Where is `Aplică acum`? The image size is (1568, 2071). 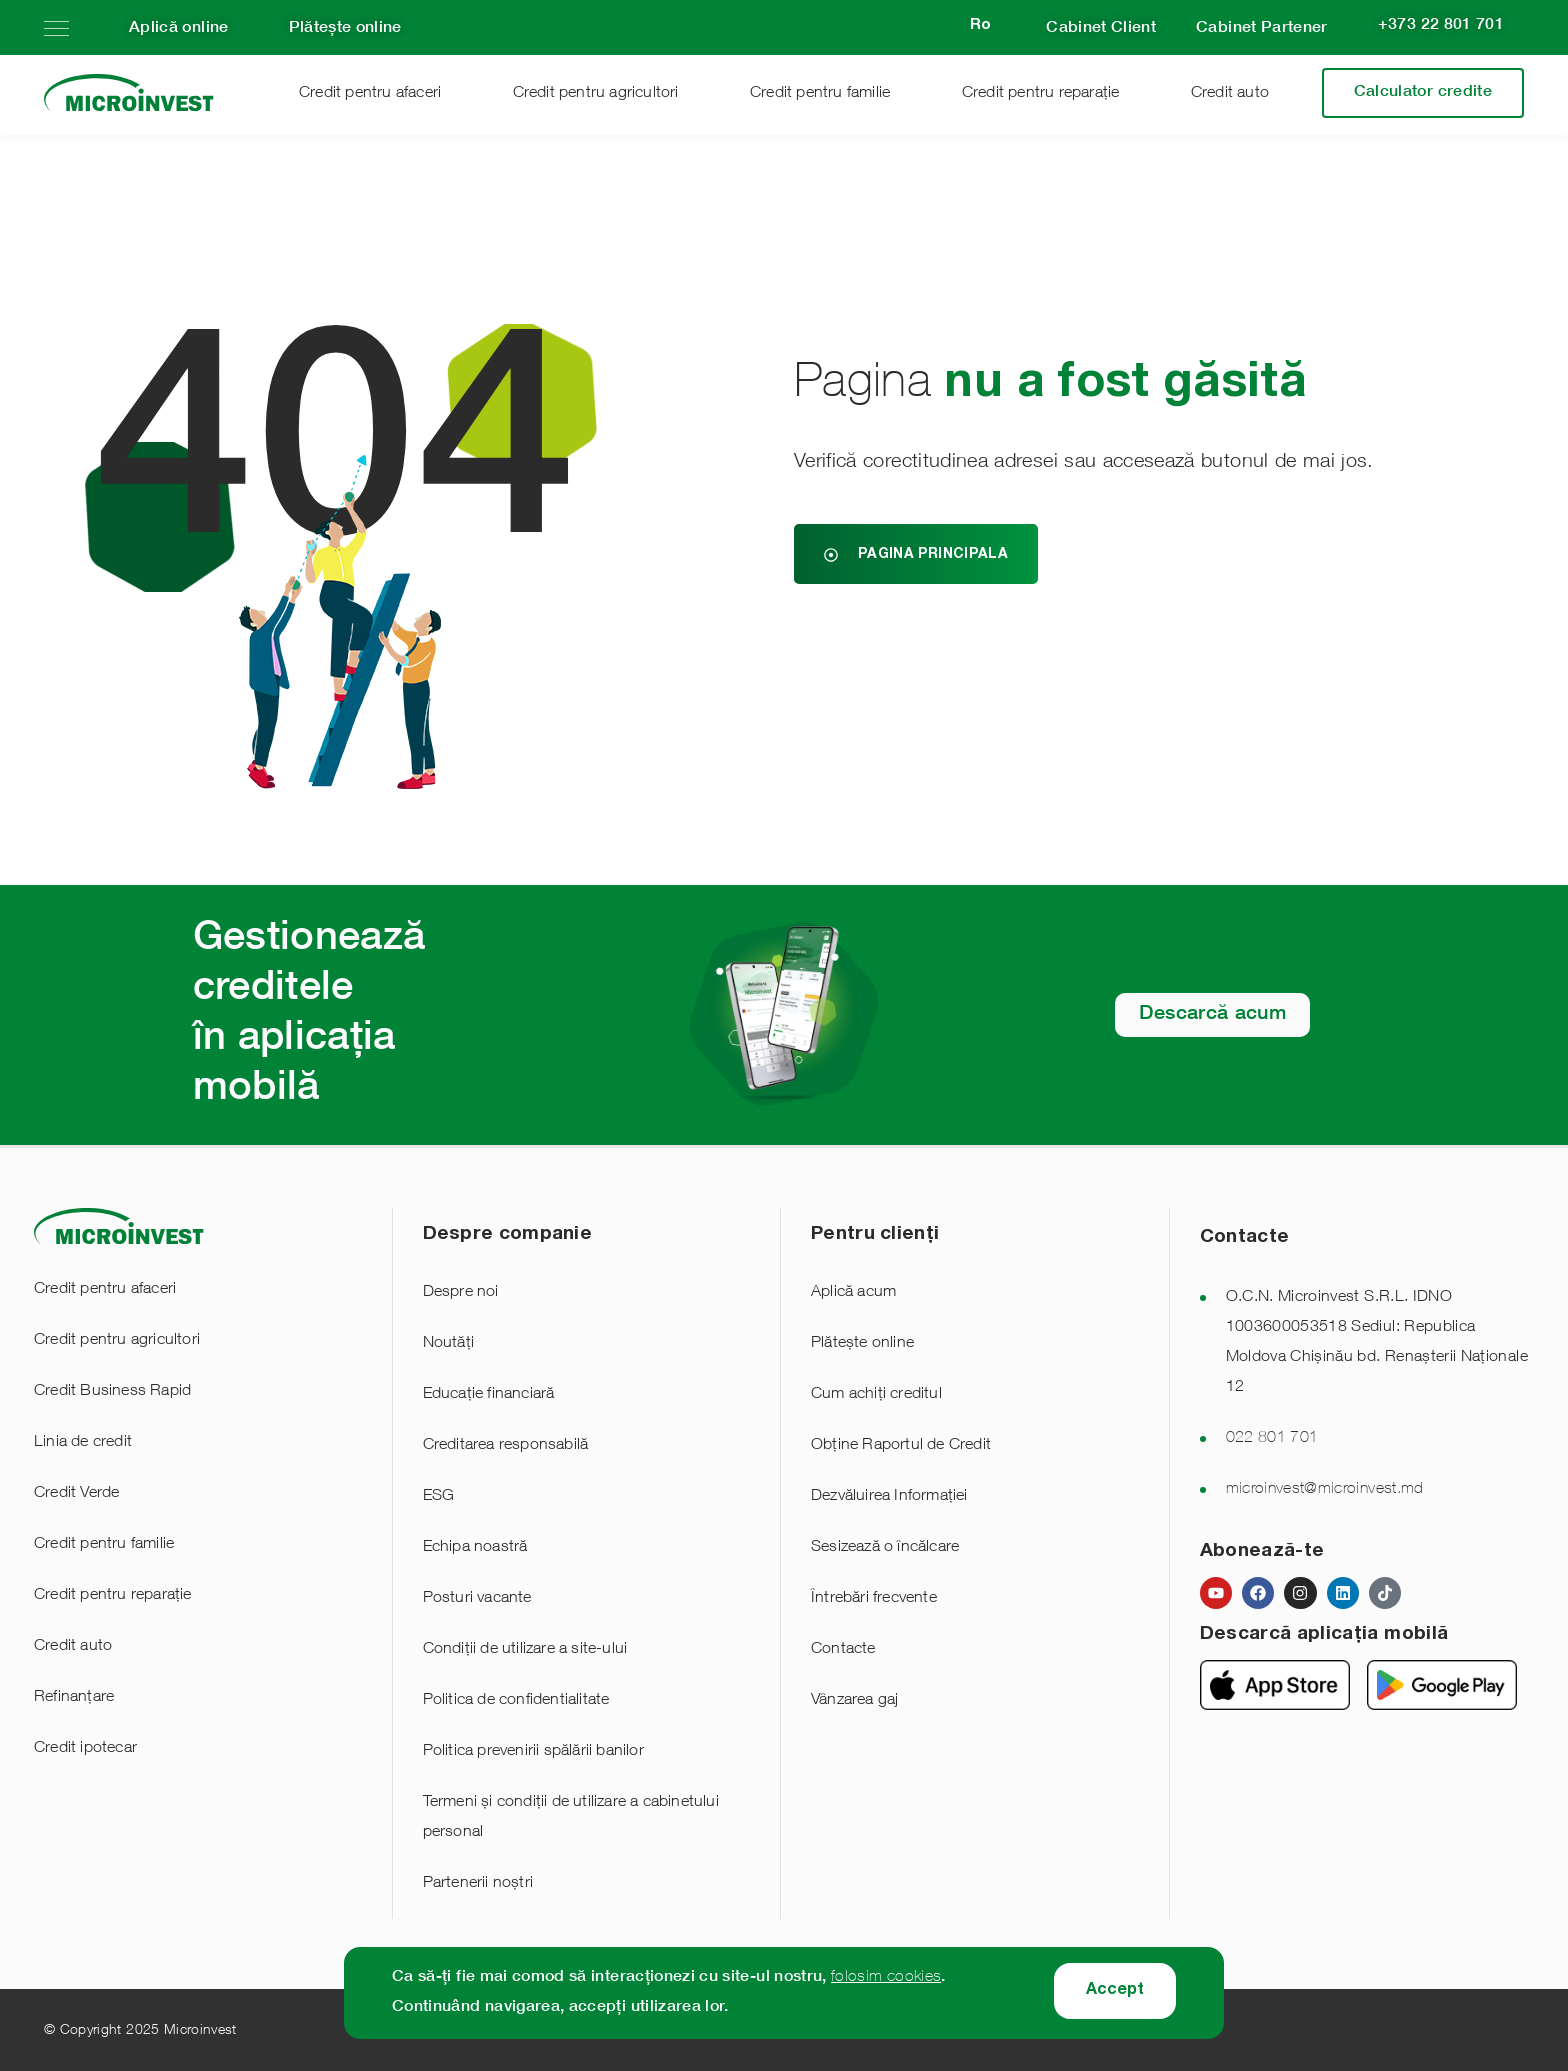
Aplică acum is located at coordinates (853, 1293).